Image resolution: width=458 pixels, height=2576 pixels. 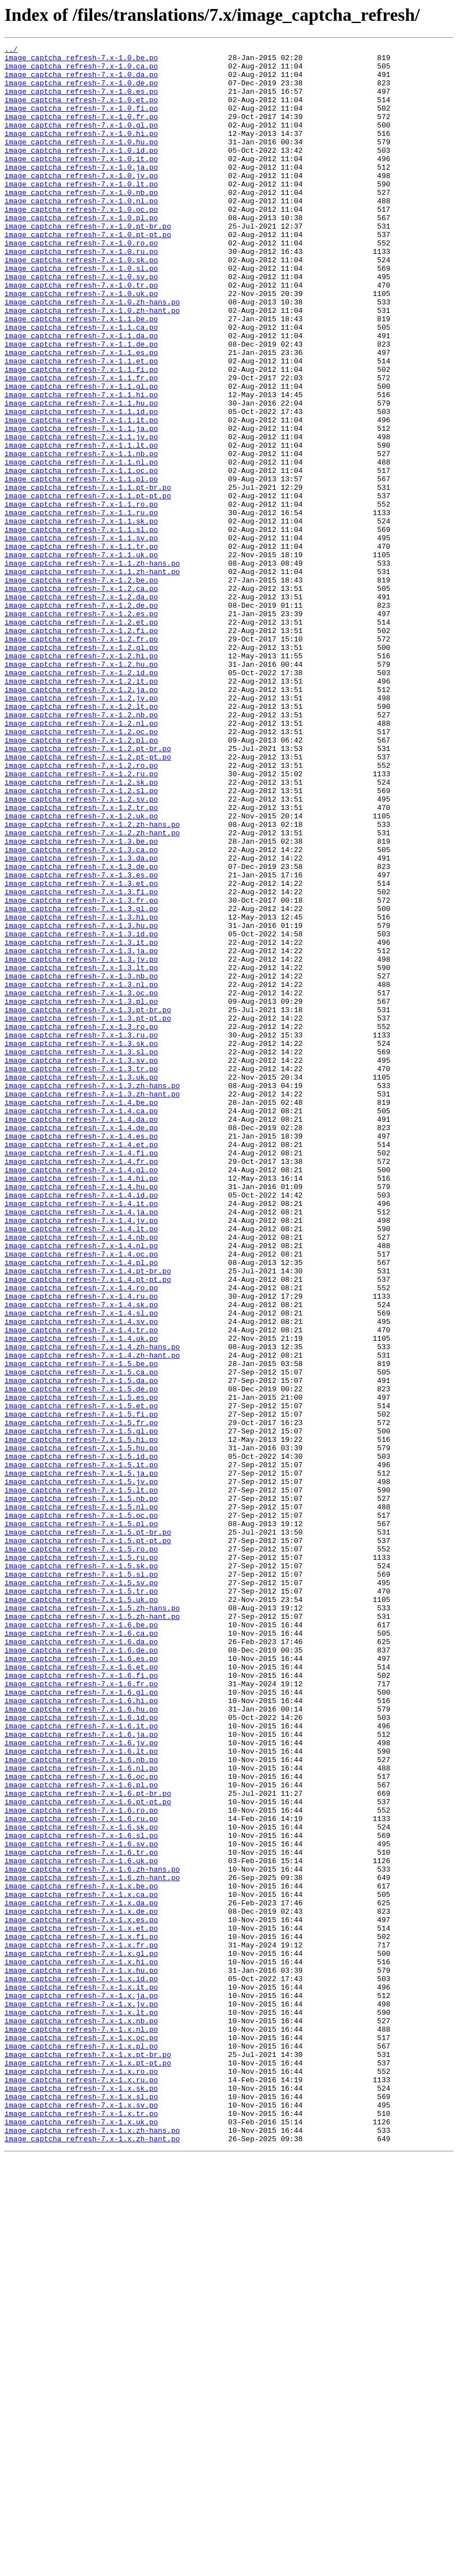 I want to click on image_captcha_refresh-7.x-1.4.pt-pt.po, so click(x=87, y=1527).